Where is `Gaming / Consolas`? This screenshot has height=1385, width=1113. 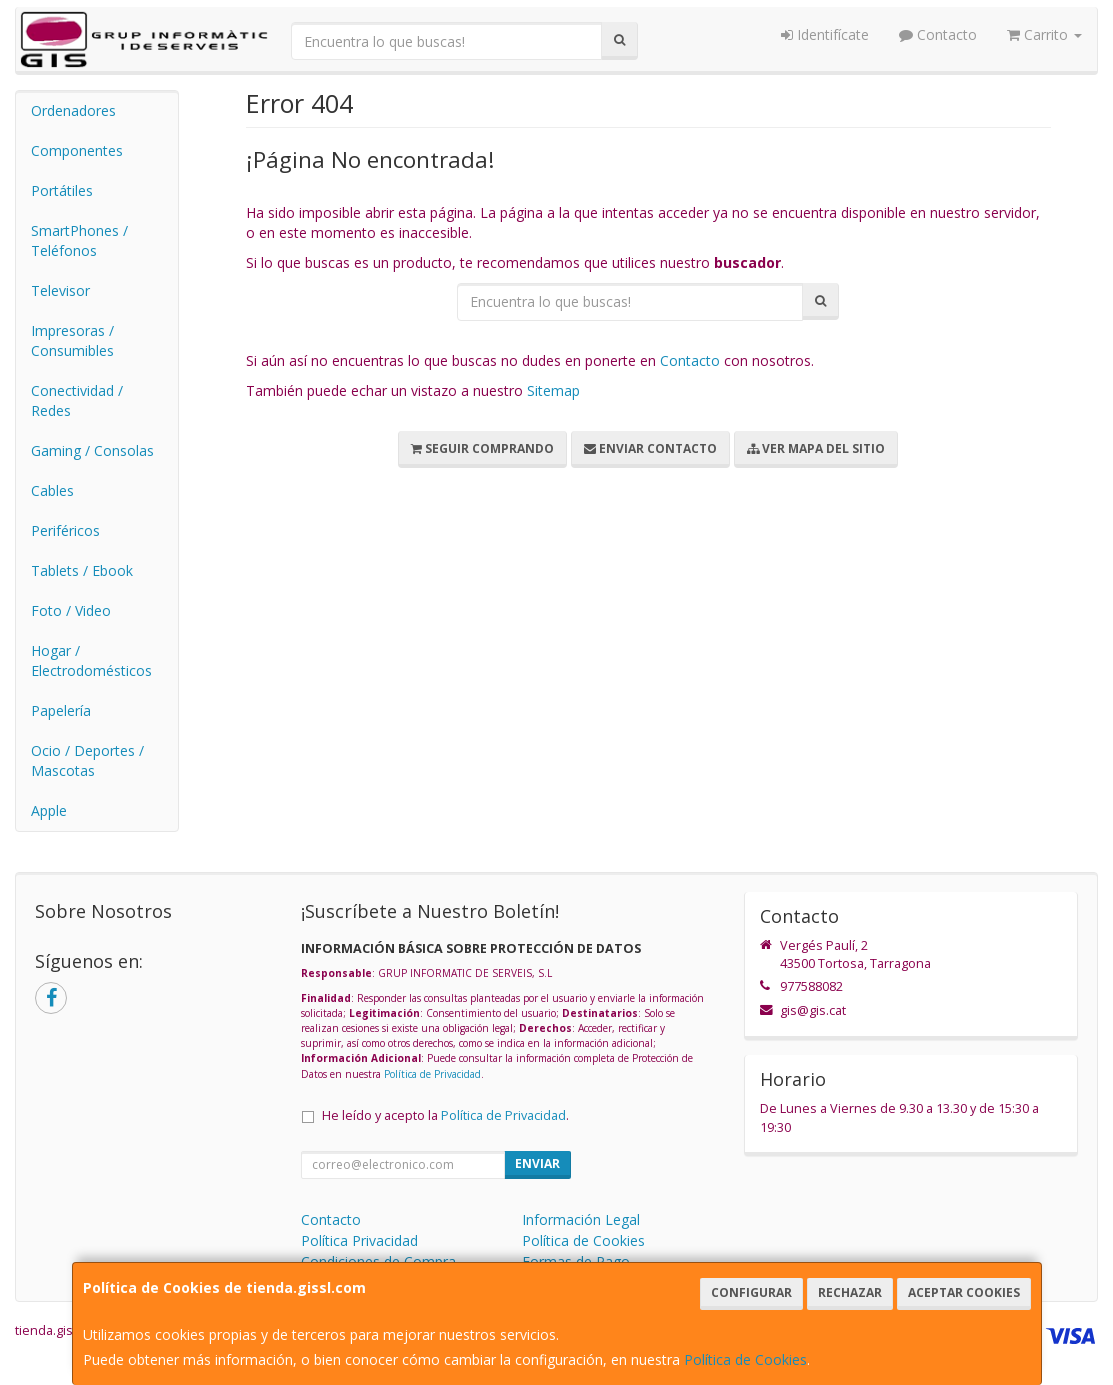
Gaming / Consolas is located at coordinates (92, 450).